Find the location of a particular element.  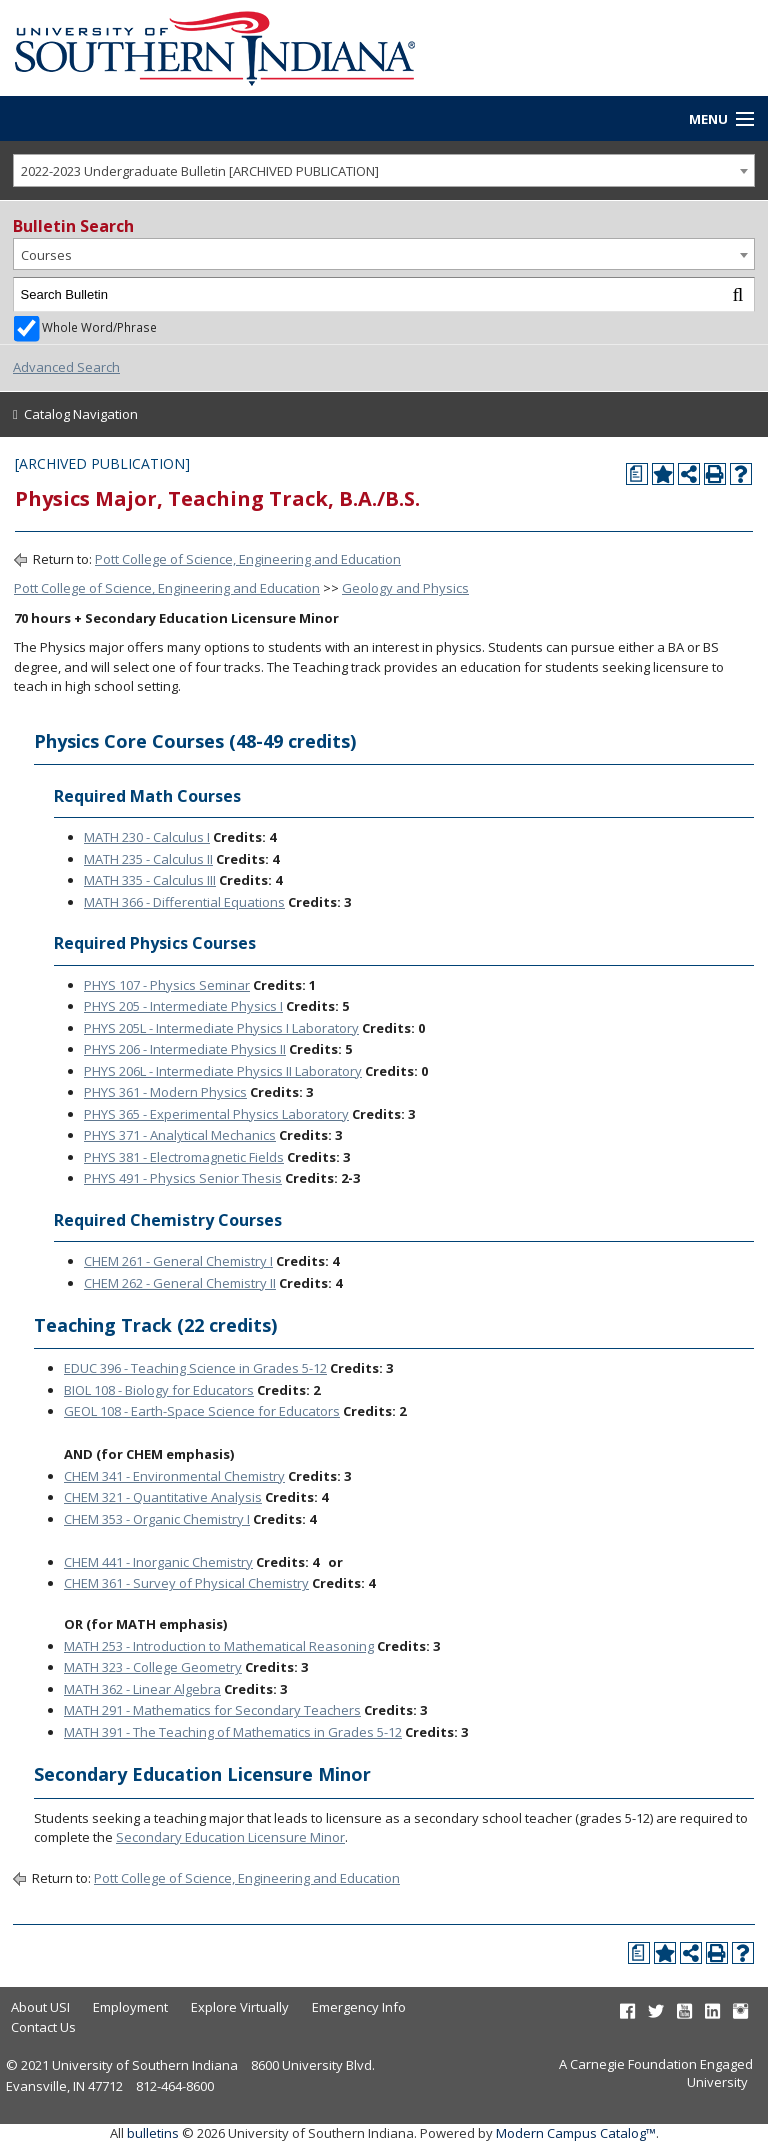

MATH 291 - Mathematics for Secondary Teachers [View course details for MATH 291 - Mathematics for Secondary Teachers] is located at coordinates (212, 1710).